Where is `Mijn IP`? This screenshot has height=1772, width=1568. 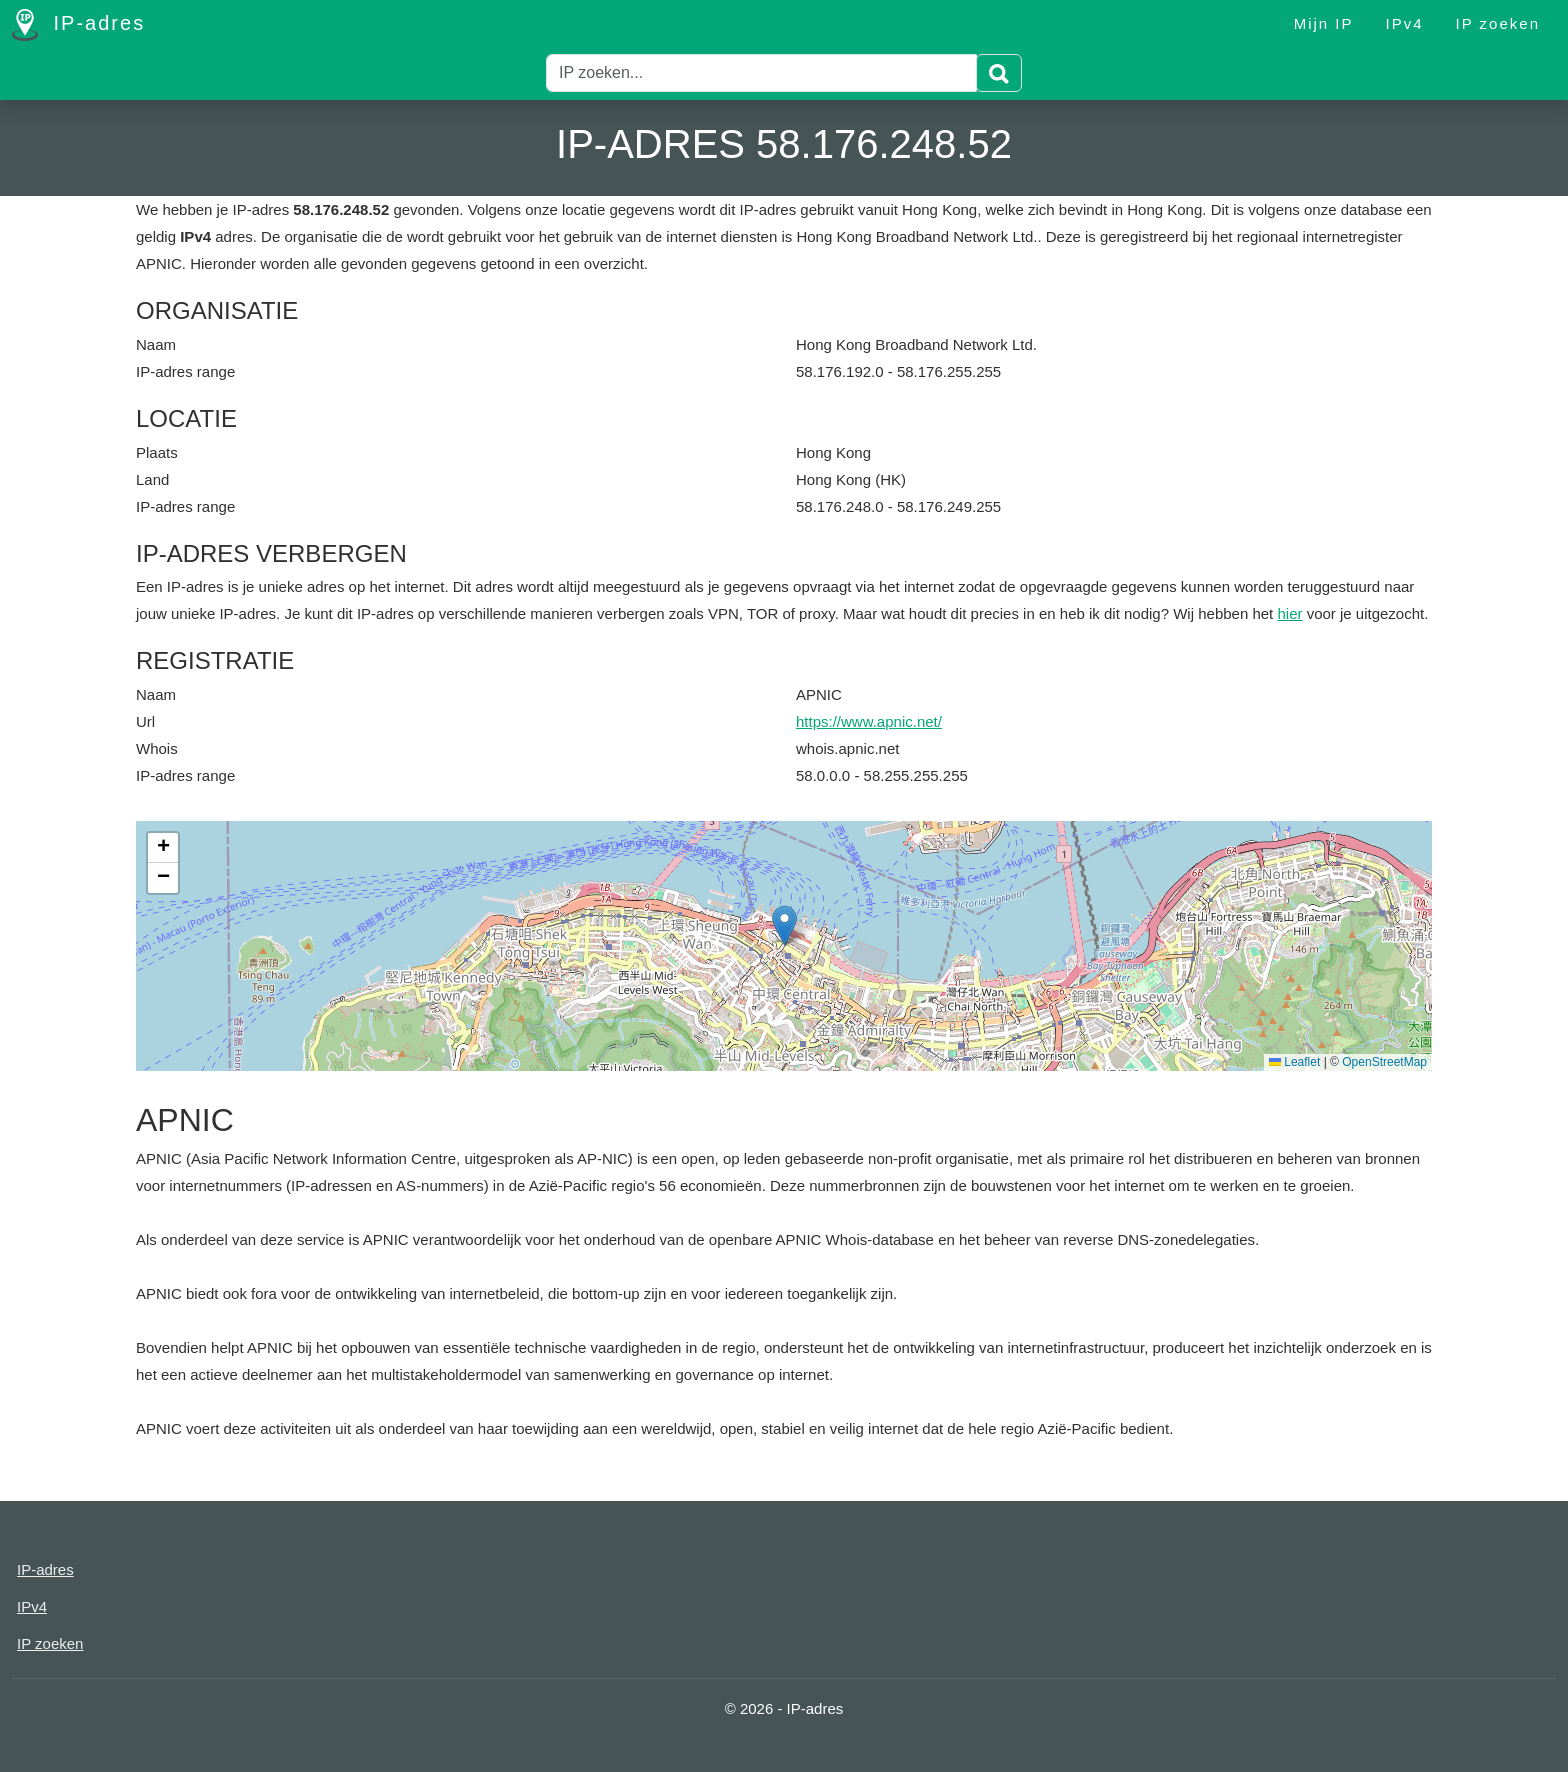 Mijn IP is located at coordinates (1324, 23).